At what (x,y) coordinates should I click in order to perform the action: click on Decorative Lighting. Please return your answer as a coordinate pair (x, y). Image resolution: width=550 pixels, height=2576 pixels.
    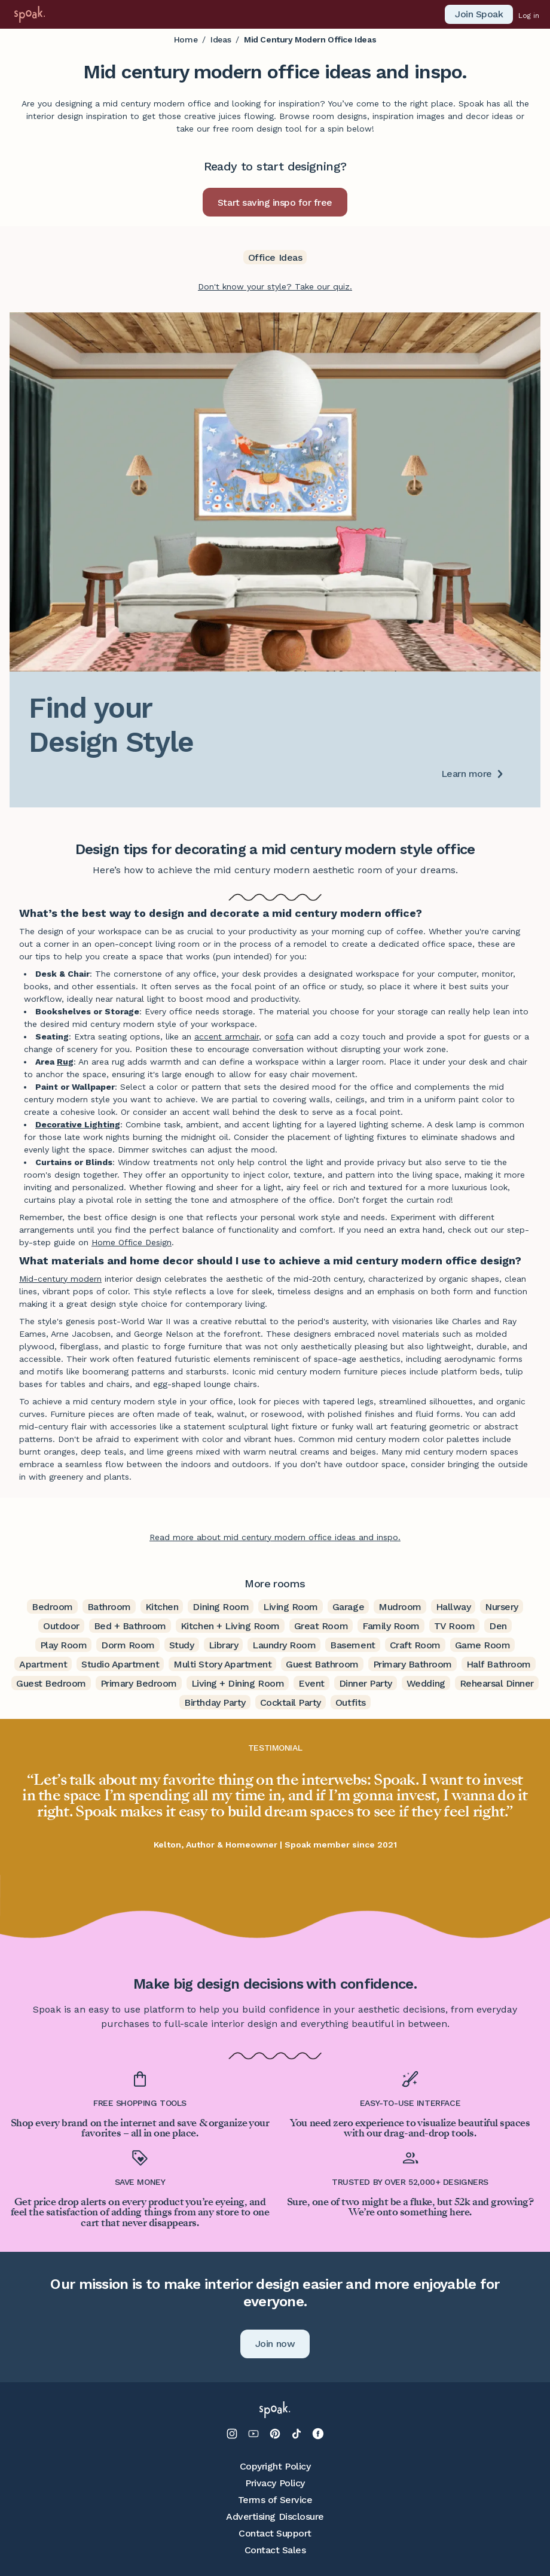
    Looking at the image, I should click on (77, 1124).